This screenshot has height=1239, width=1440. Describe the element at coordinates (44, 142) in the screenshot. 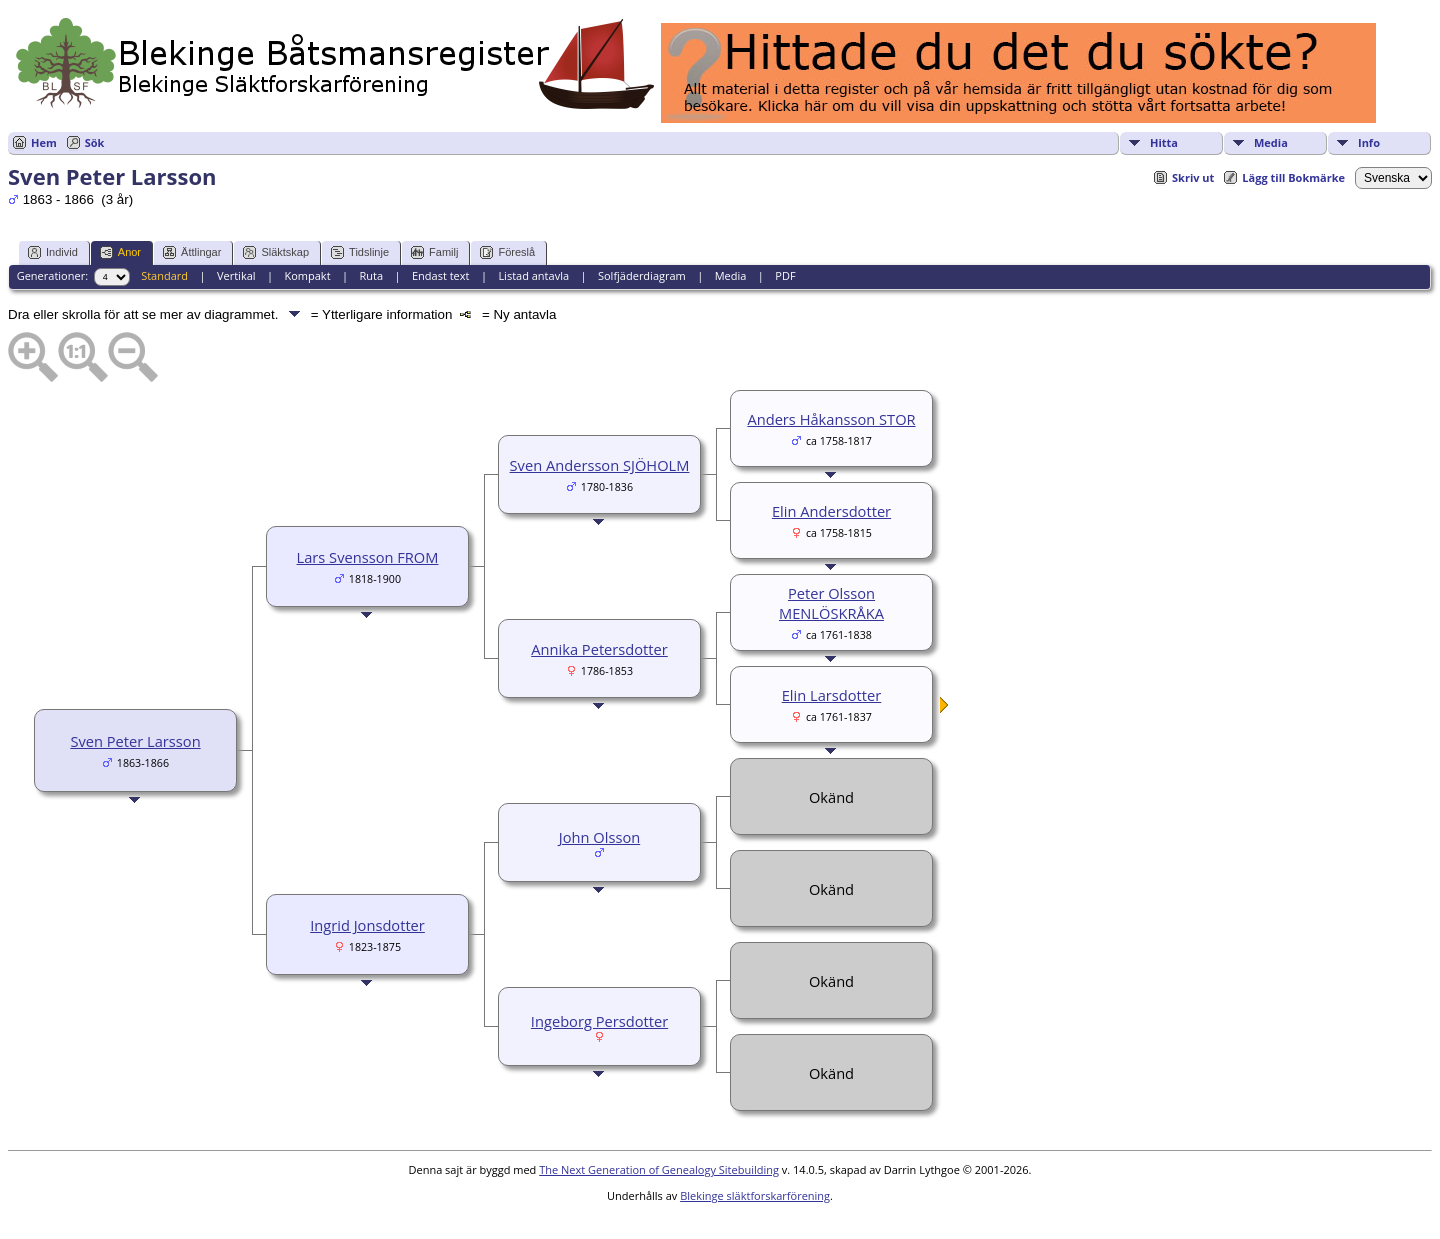

I see `Hem` at that location.